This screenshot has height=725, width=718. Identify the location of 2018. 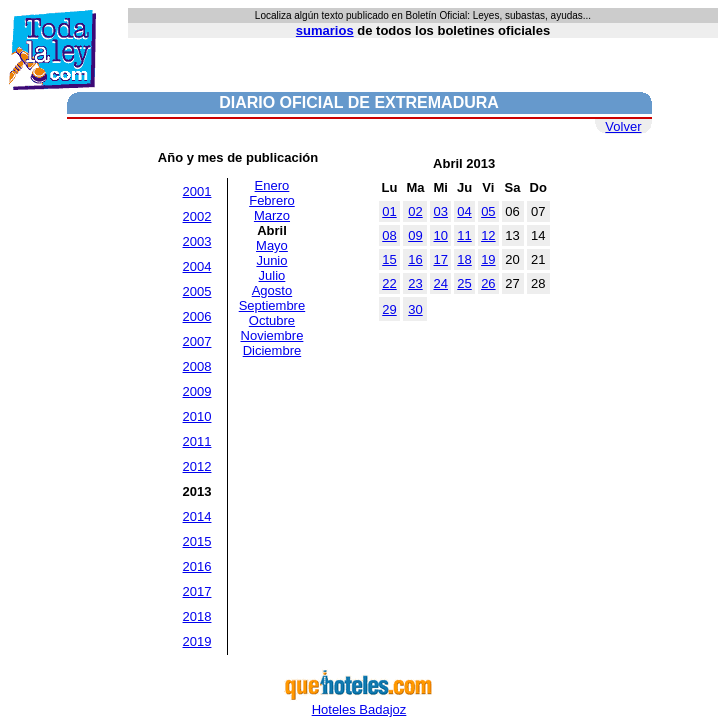
(197, 616).